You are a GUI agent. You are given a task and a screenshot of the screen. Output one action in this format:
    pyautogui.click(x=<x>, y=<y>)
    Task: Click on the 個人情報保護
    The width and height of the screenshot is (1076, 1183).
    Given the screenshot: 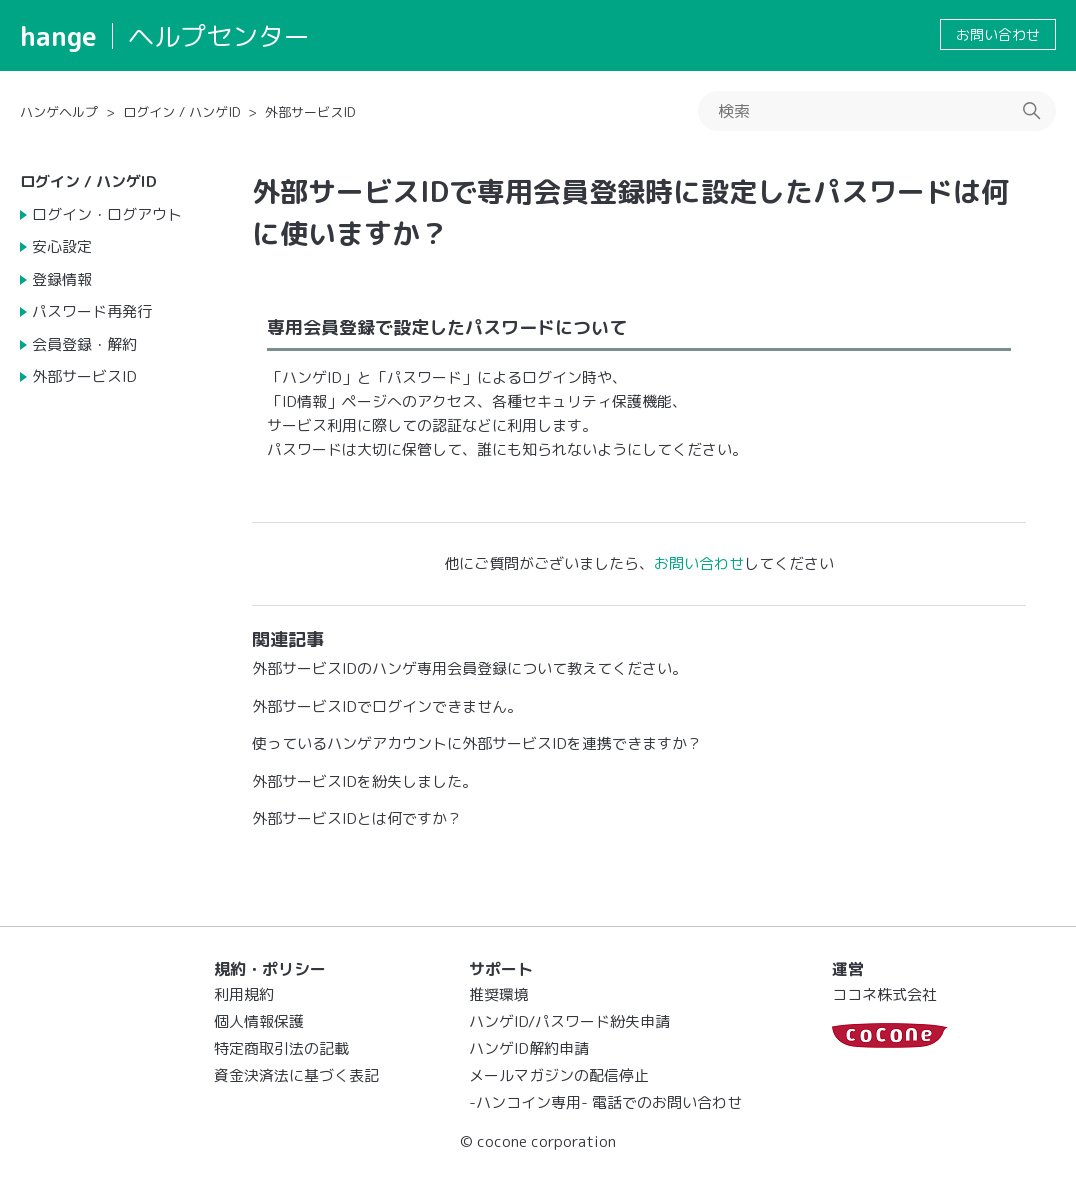 What is the action you would take?
    pyautogui.click(x=259, y=1021)
    